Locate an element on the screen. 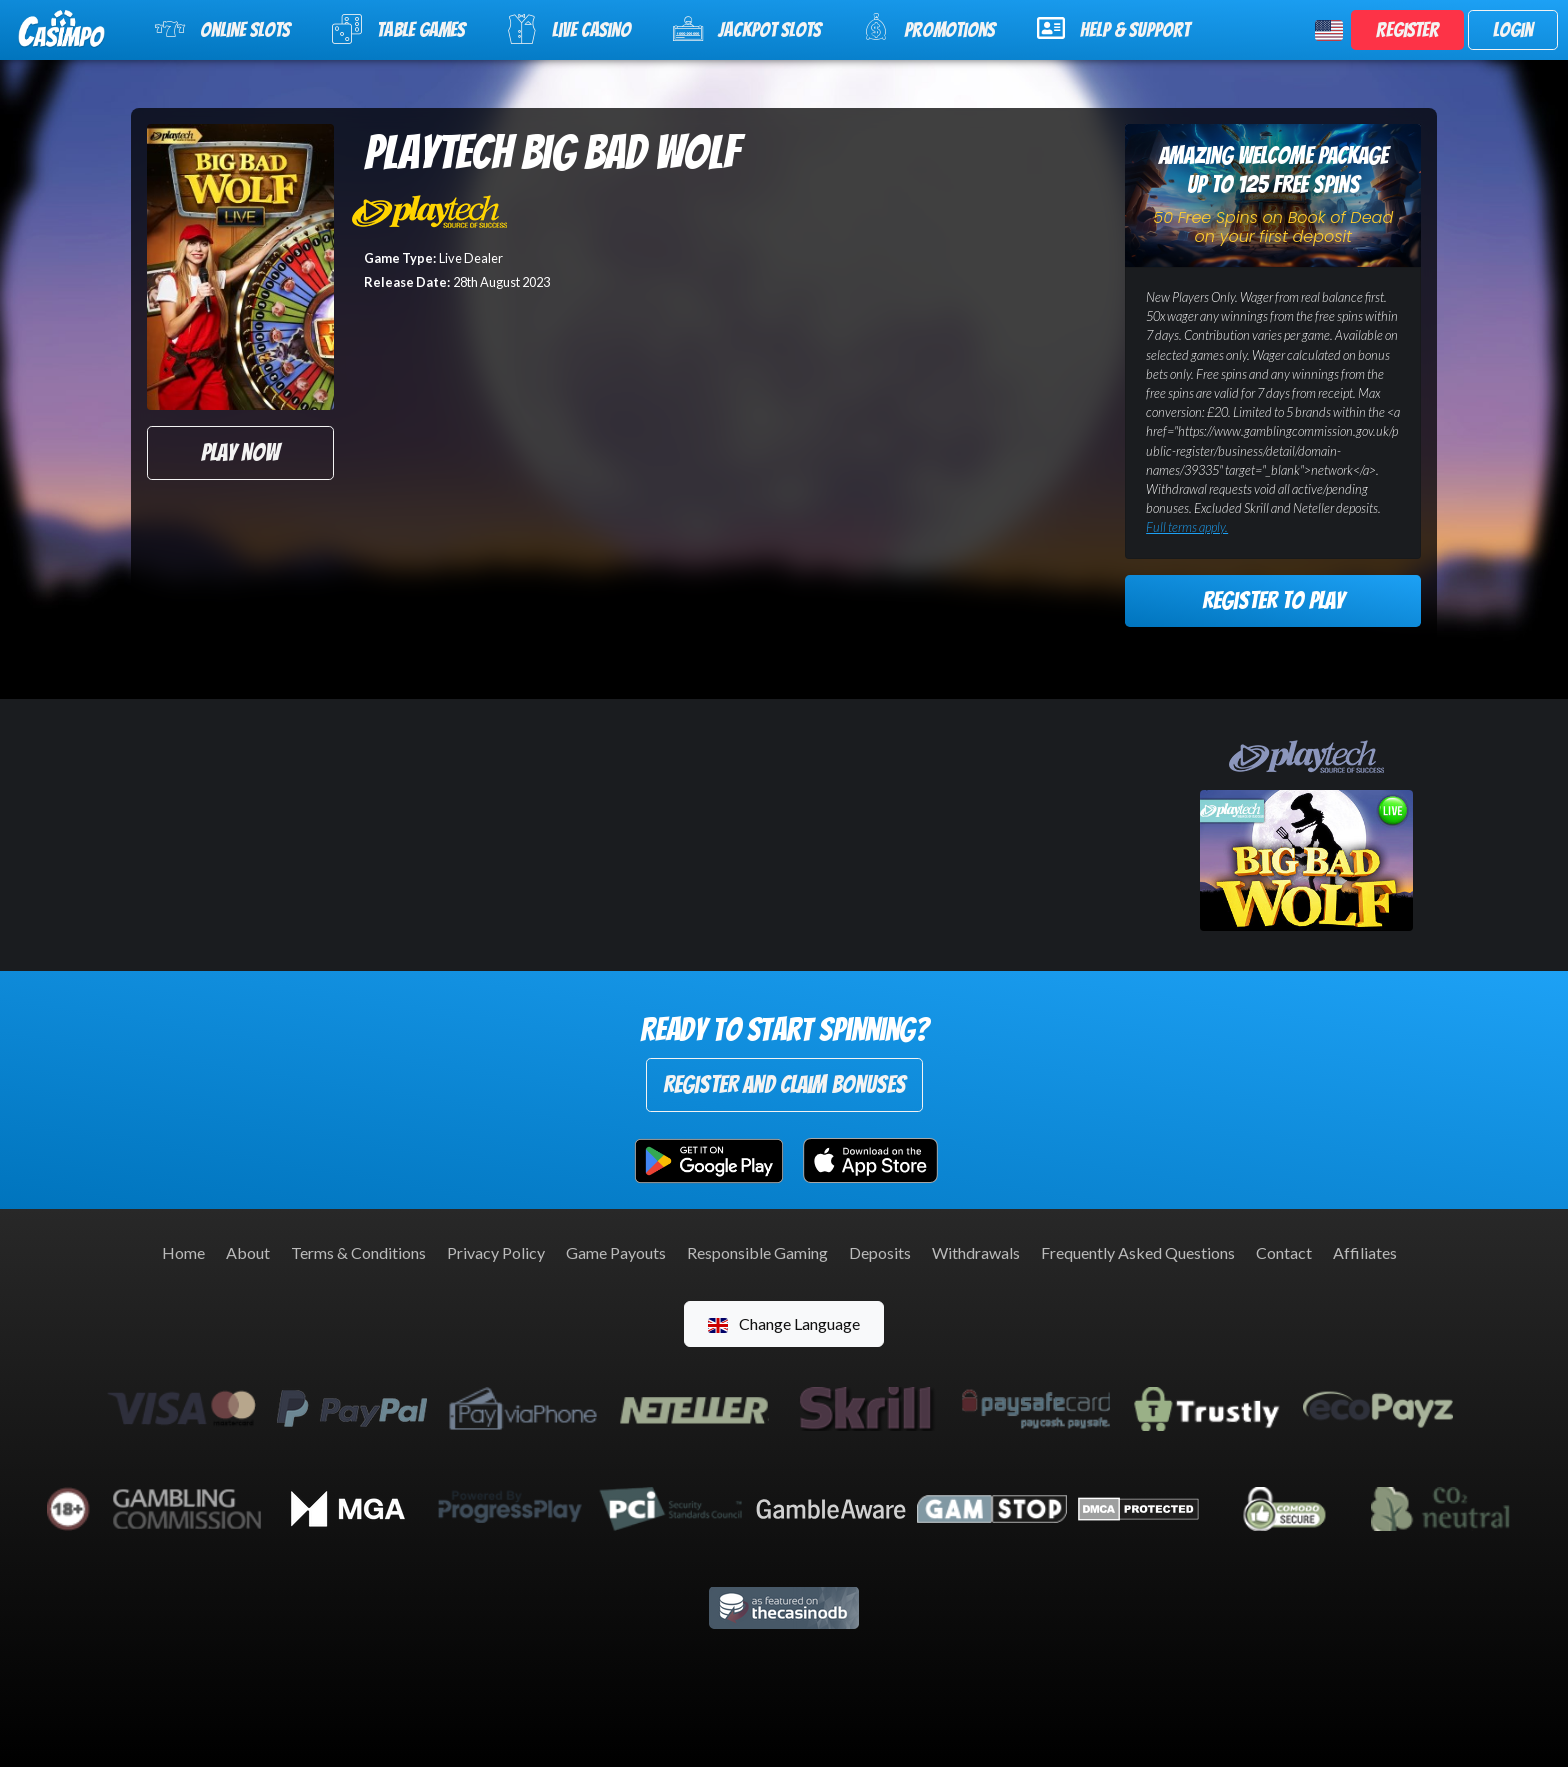 Image resolution: width=1568 pixels, height=1767 pixels. Register and Claim Bonuses [button] is located at coordinates (784, 1084).